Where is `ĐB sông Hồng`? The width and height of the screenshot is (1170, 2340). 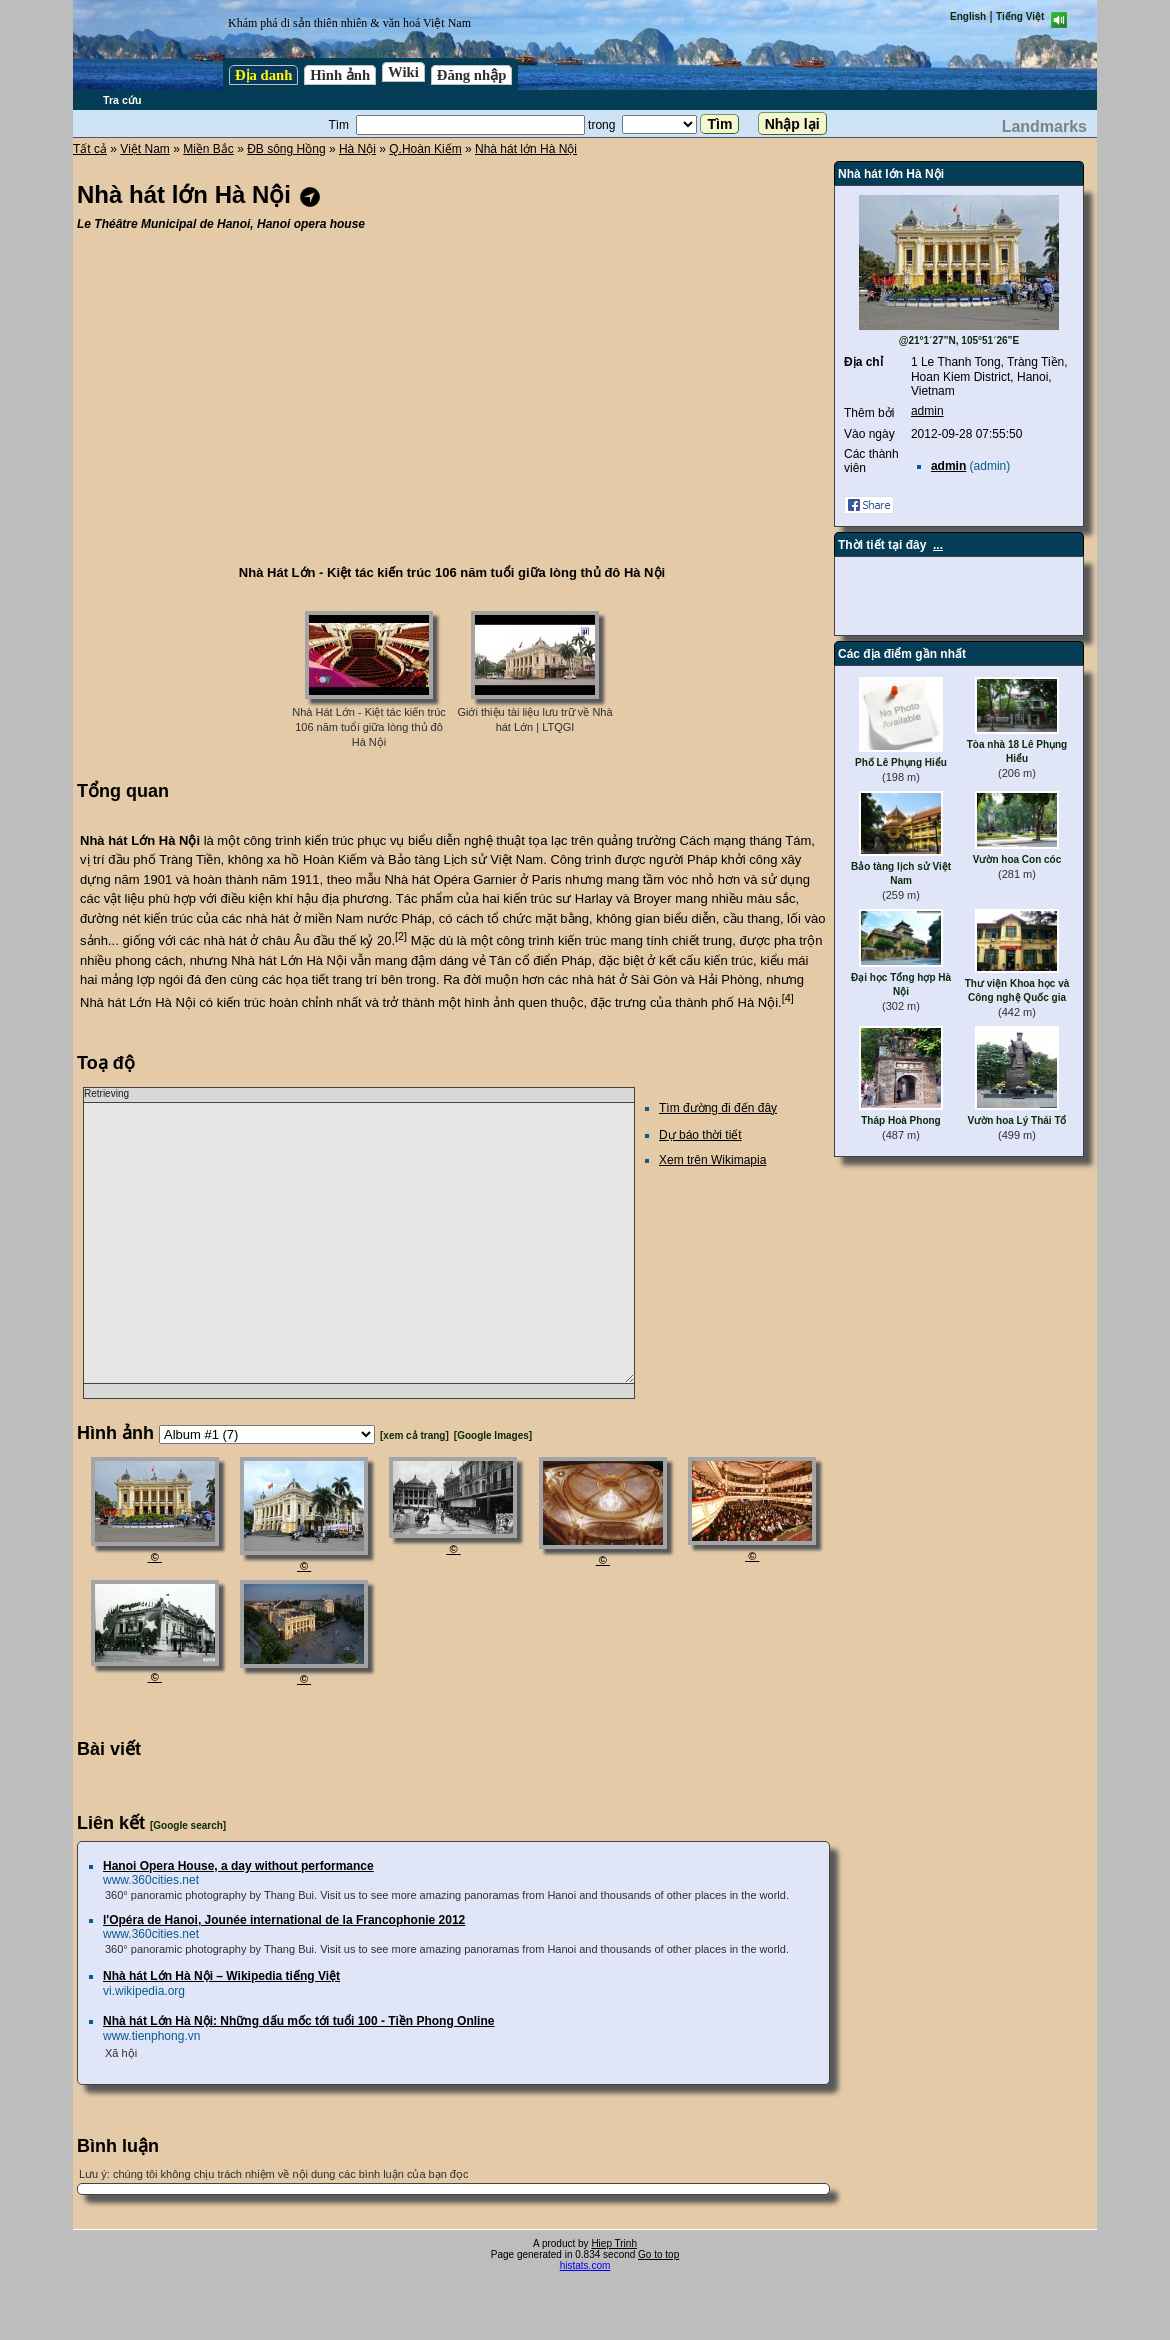
ĐB sông Hồng is located at coordinates (286, 149).